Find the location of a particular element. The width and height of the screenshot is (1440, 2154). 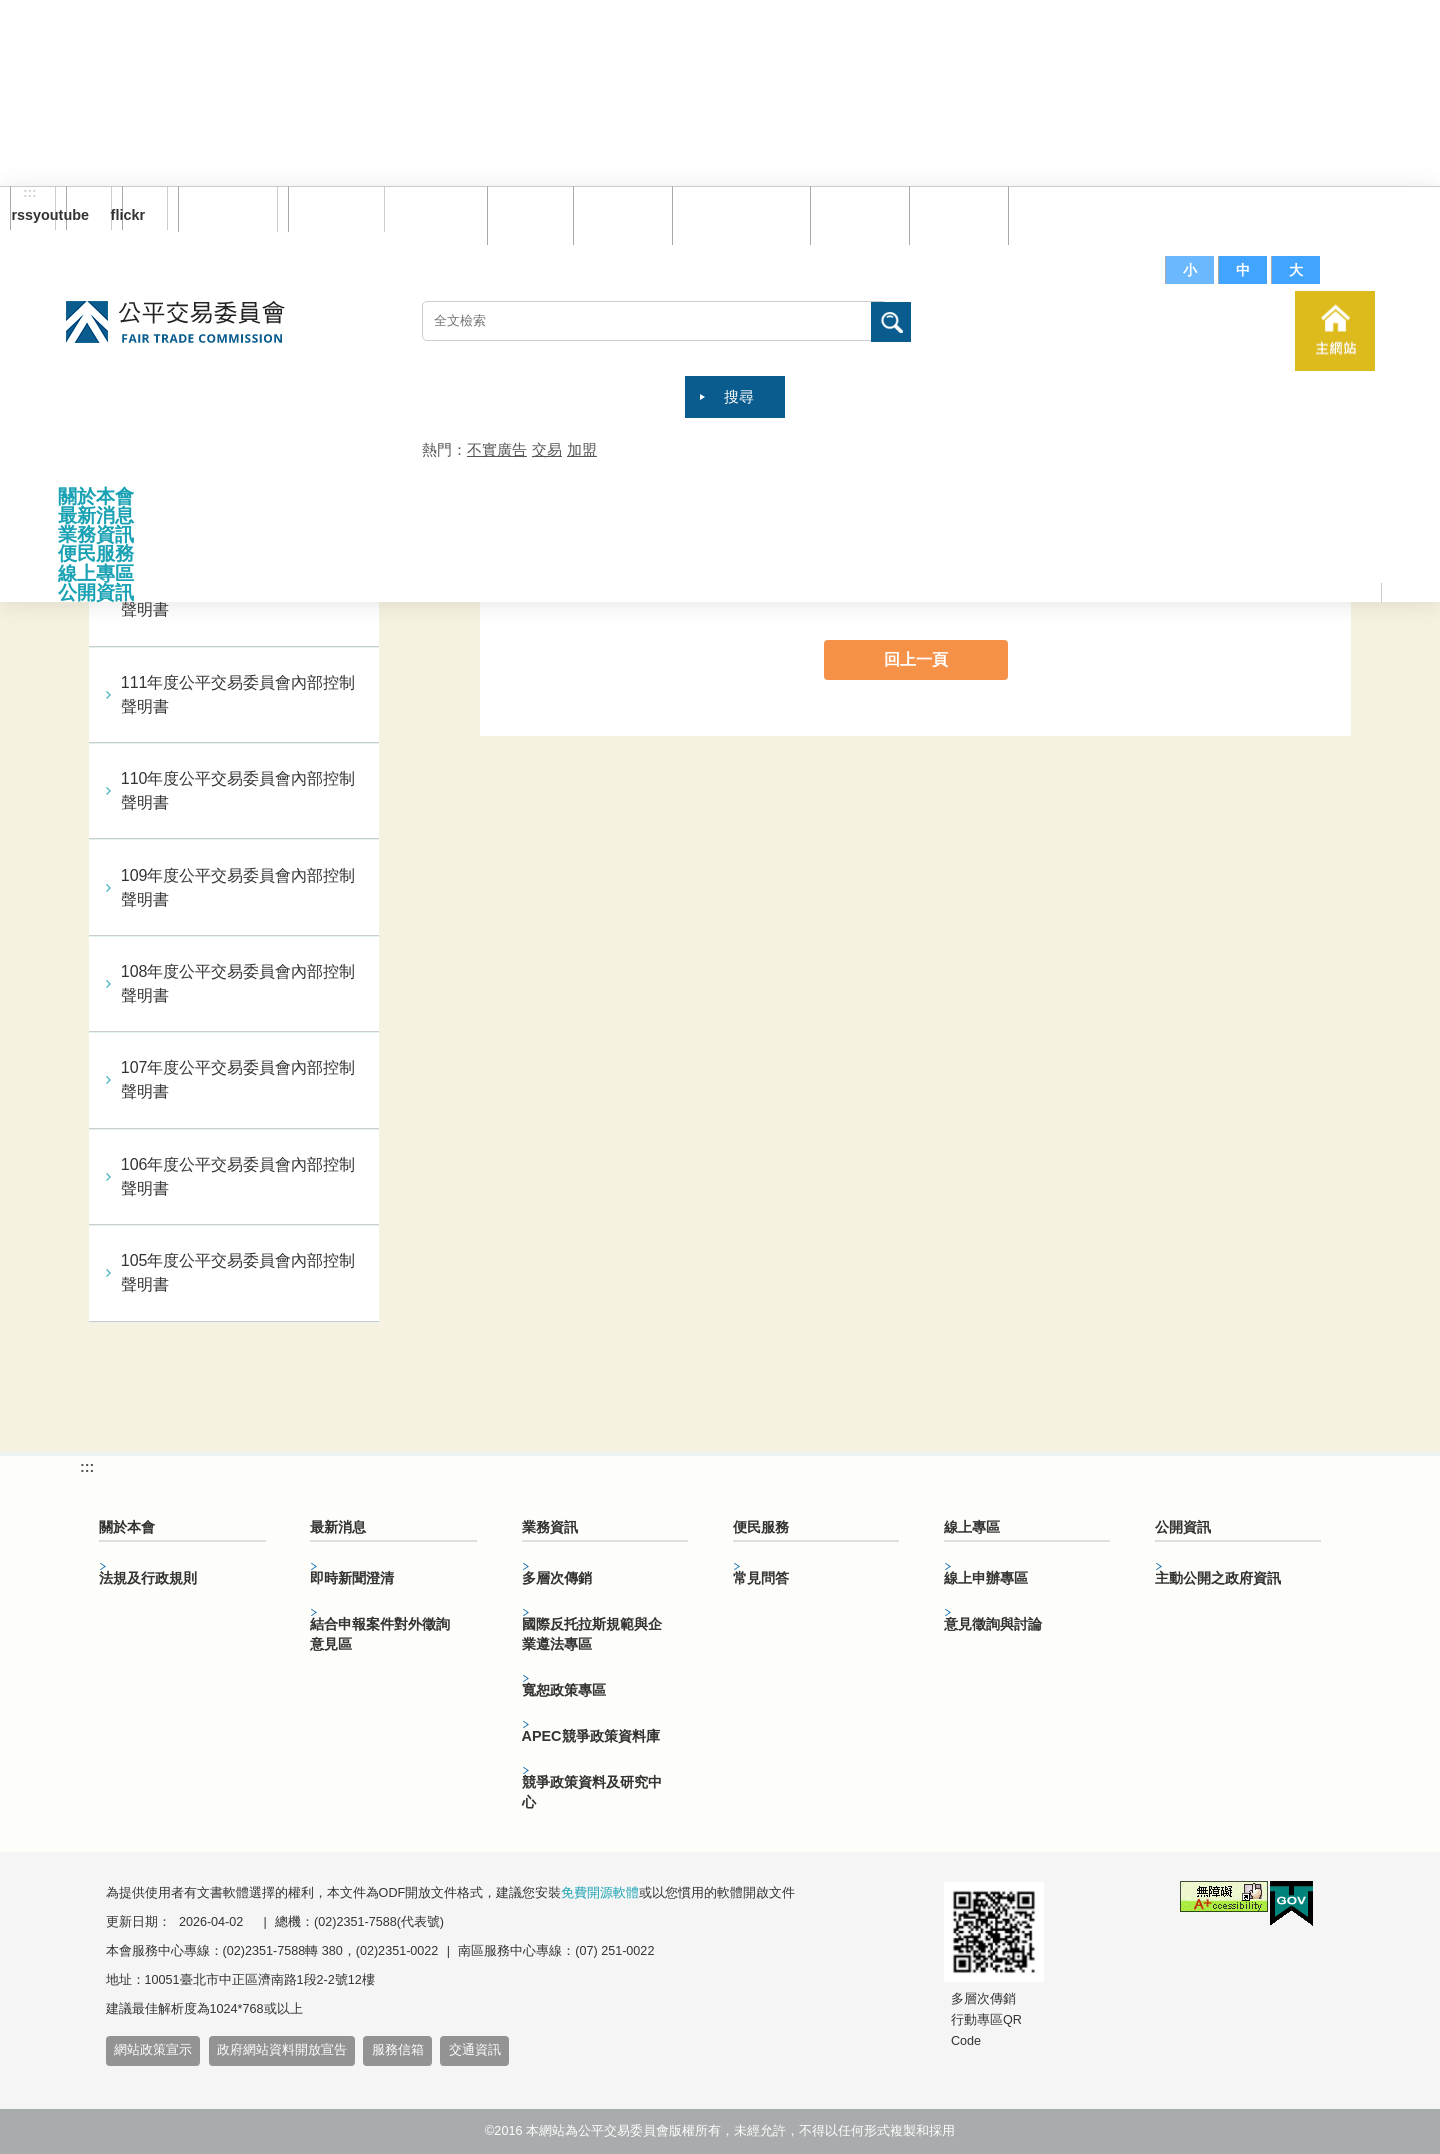

業務資訊 is located at coordinates (96, 534).